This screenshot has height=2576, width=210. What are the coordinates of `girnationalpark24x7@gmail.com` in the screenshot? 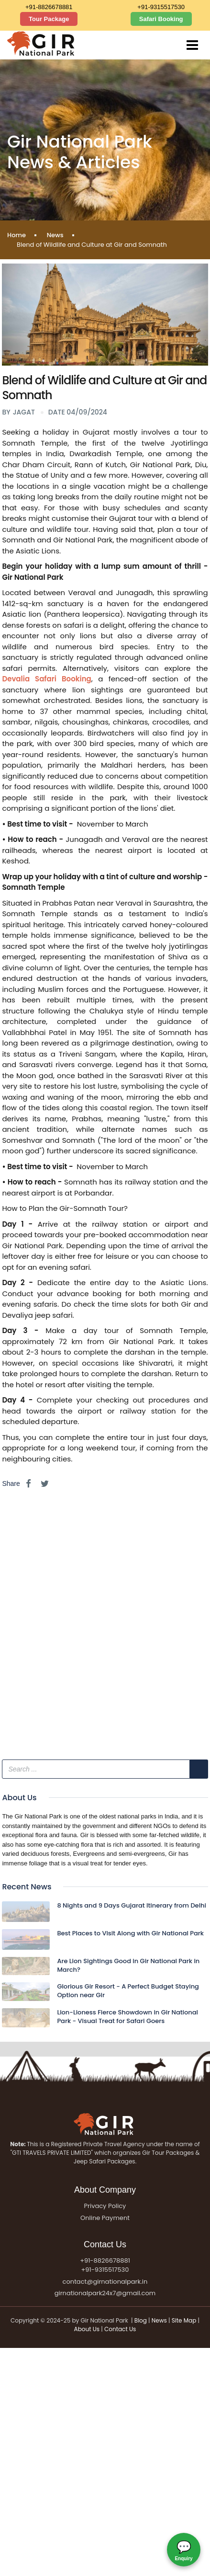 It's located at (105, 2293).